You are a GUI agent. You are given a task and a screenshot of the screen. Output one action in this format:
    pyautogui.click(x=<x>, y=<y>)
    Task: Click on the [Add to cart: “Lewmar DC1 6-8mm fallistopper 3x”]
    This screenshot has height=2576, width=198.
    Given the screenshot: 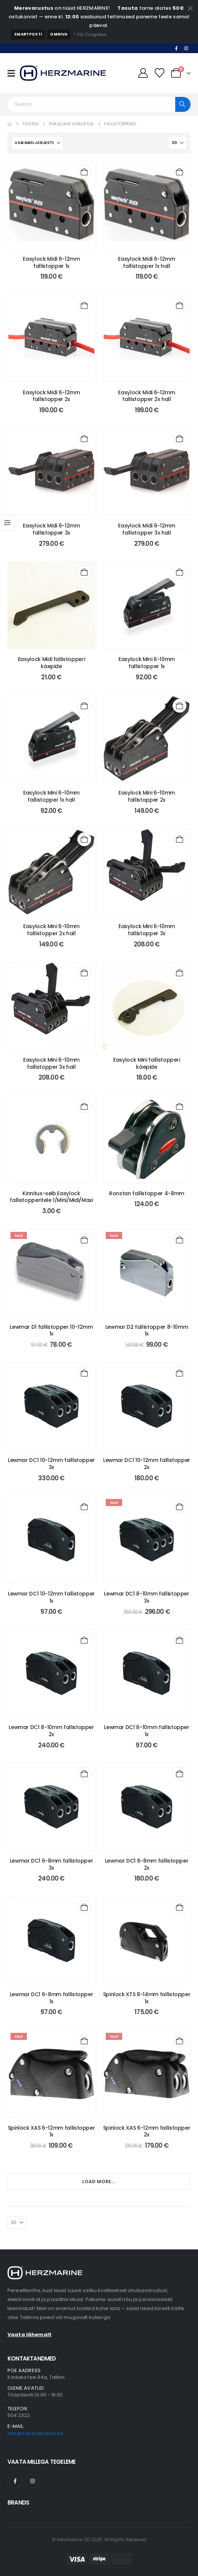 What is the action you would take?
    pyautogui.click(x=84, y=1774)
    